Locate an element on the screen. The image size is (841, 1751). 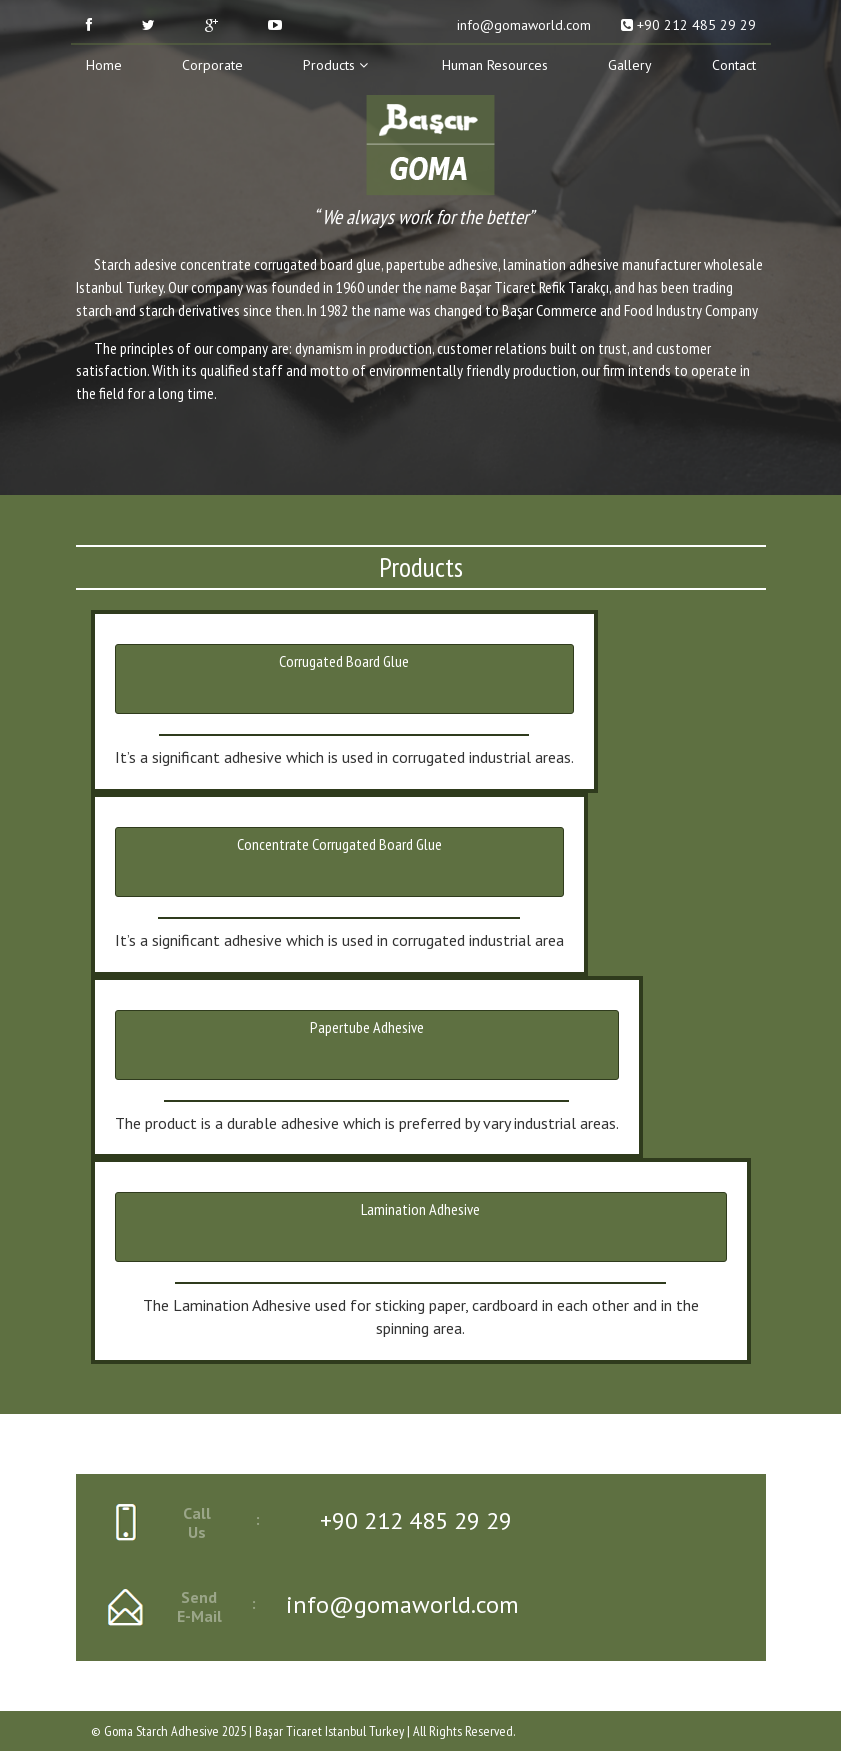
info@gomaworld.com is located at coordinates (522, 25).